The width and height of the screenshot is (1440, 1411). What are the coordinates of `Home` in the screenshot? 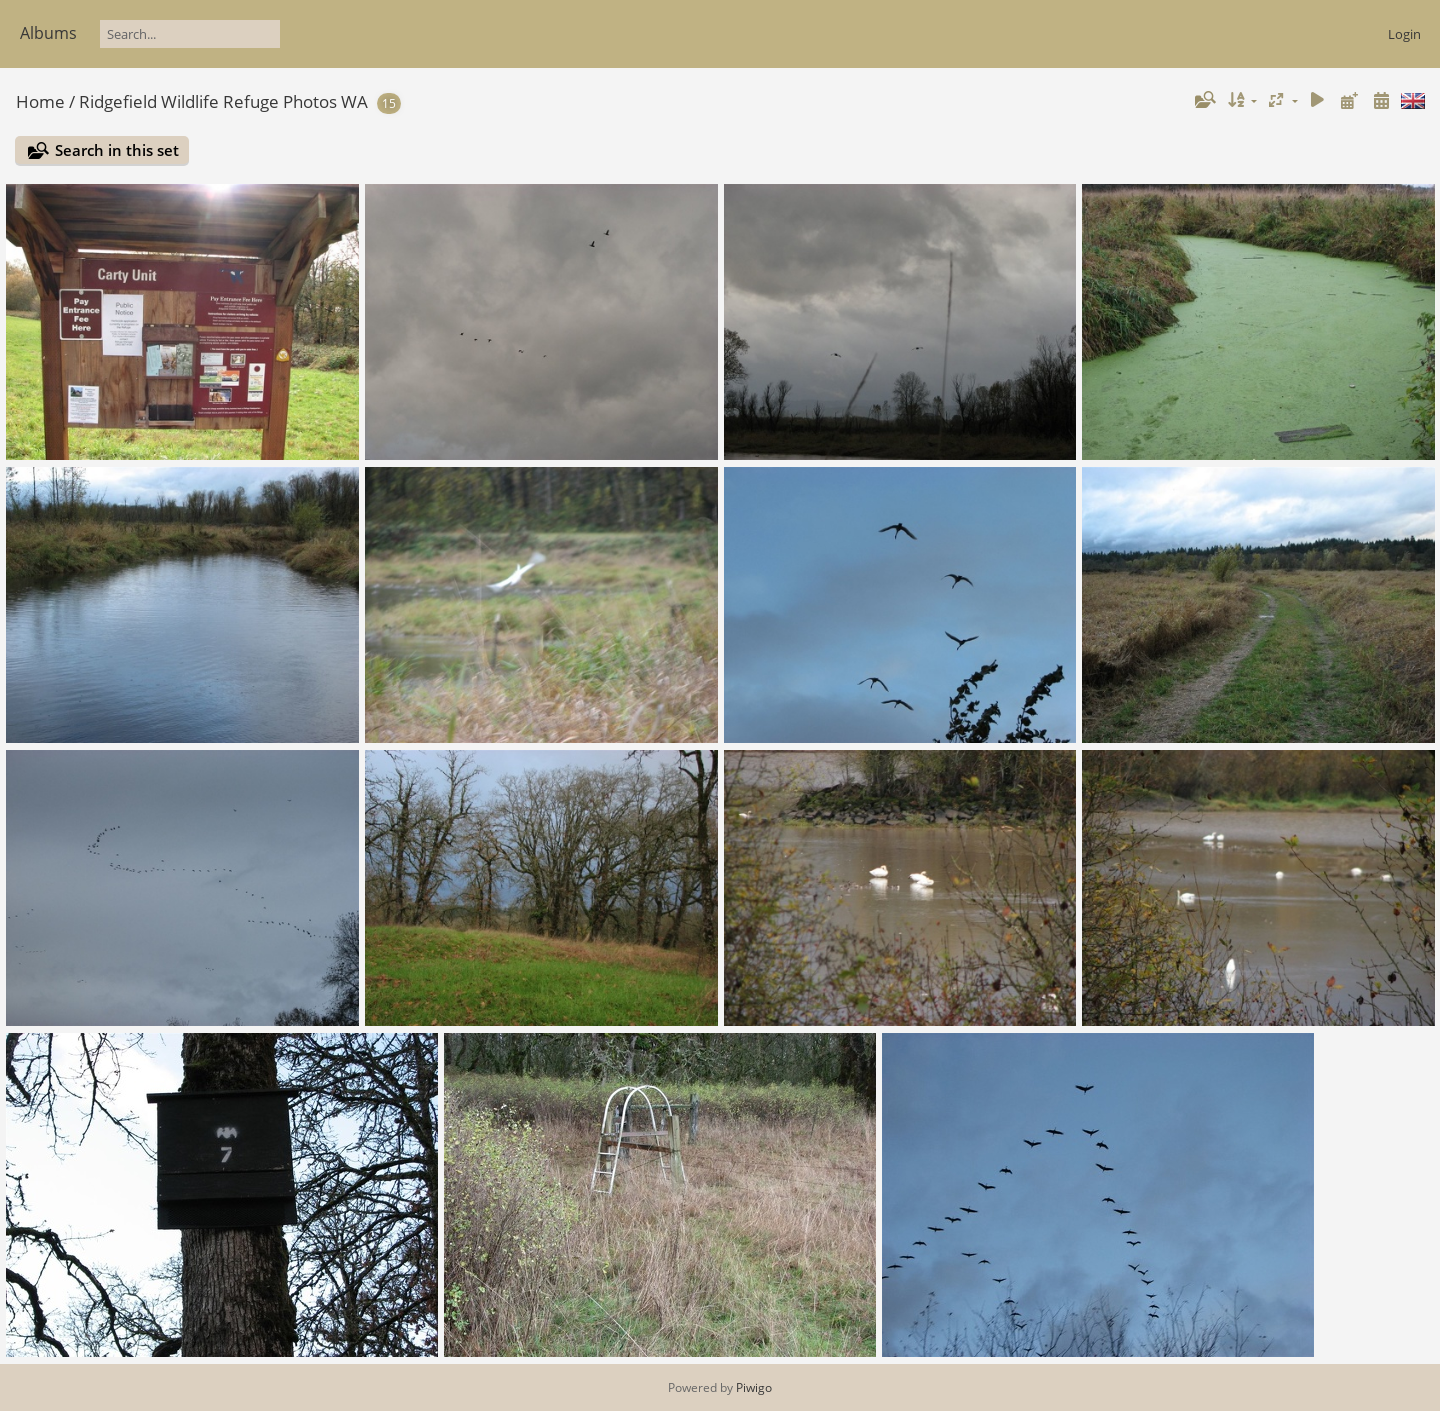 It's located at (40, 101).